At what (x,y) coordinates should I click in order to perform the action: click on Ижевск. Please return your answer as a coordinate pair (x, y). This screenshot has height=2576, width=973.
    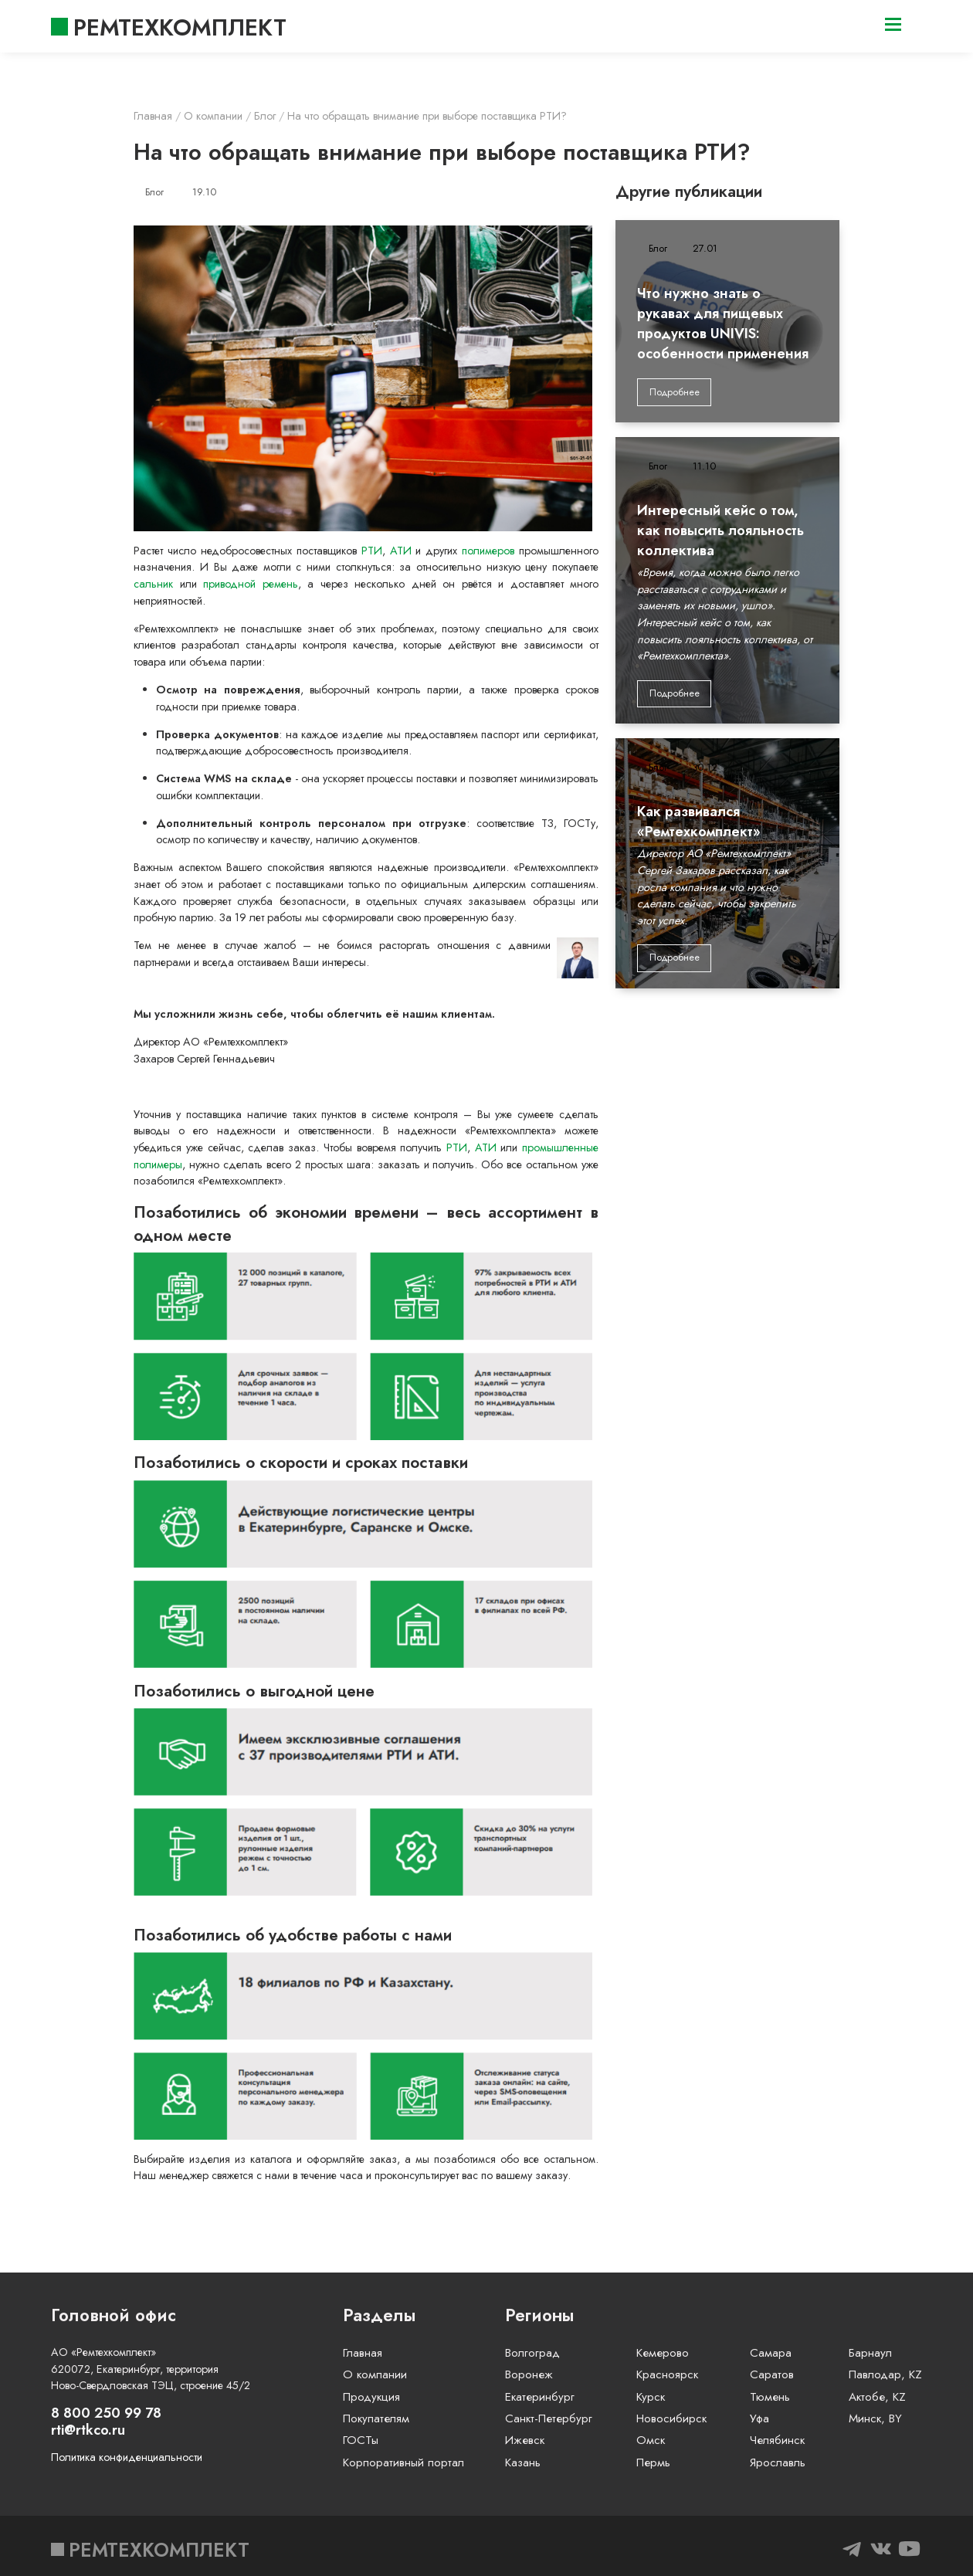
    Looking at the image, I should click on (524, 2440).